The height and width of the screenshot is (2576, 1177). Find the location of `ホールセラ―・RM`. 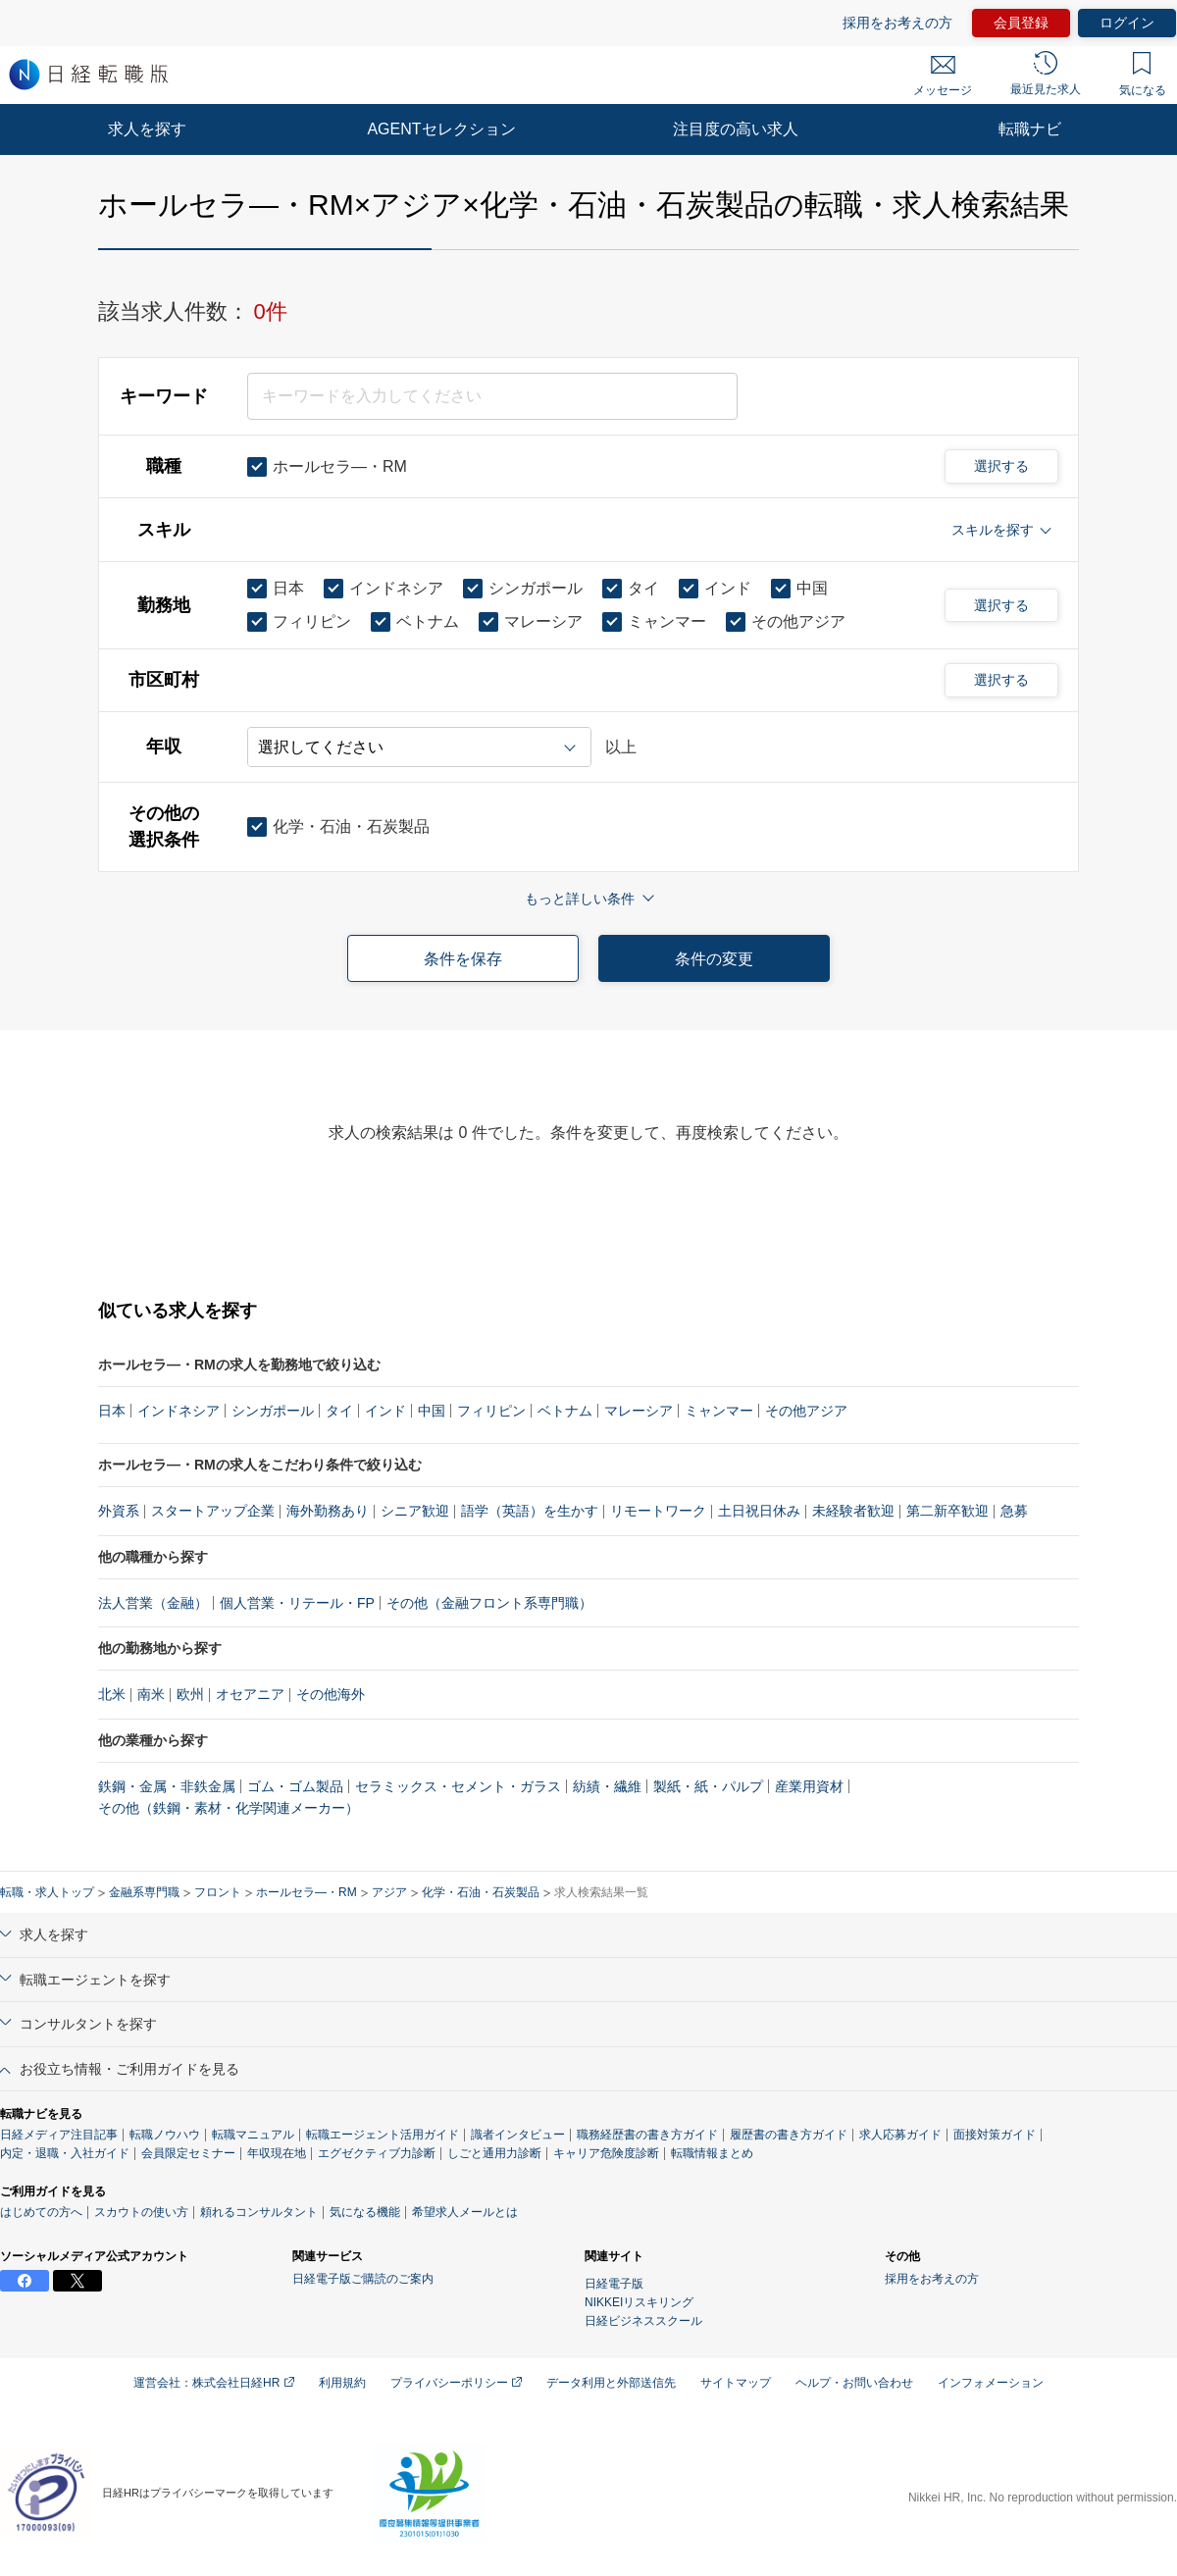

ホールセラ―・RM is located at coordinates (306, 1892).